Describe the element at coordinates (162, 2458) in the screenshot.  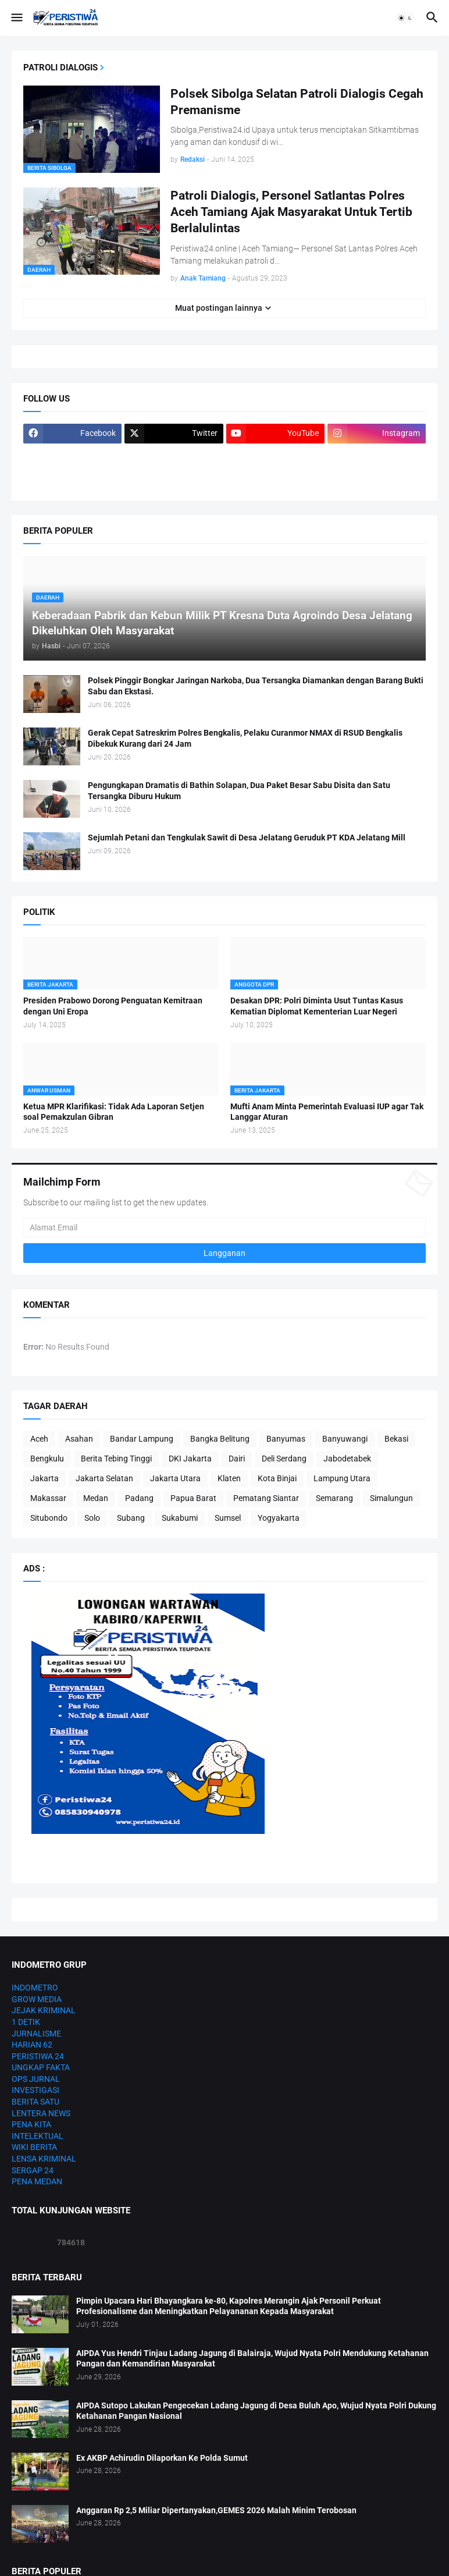
I see `Ex AKBP Achirudin Dilaporkan Ke Polda Sumut` at that location.